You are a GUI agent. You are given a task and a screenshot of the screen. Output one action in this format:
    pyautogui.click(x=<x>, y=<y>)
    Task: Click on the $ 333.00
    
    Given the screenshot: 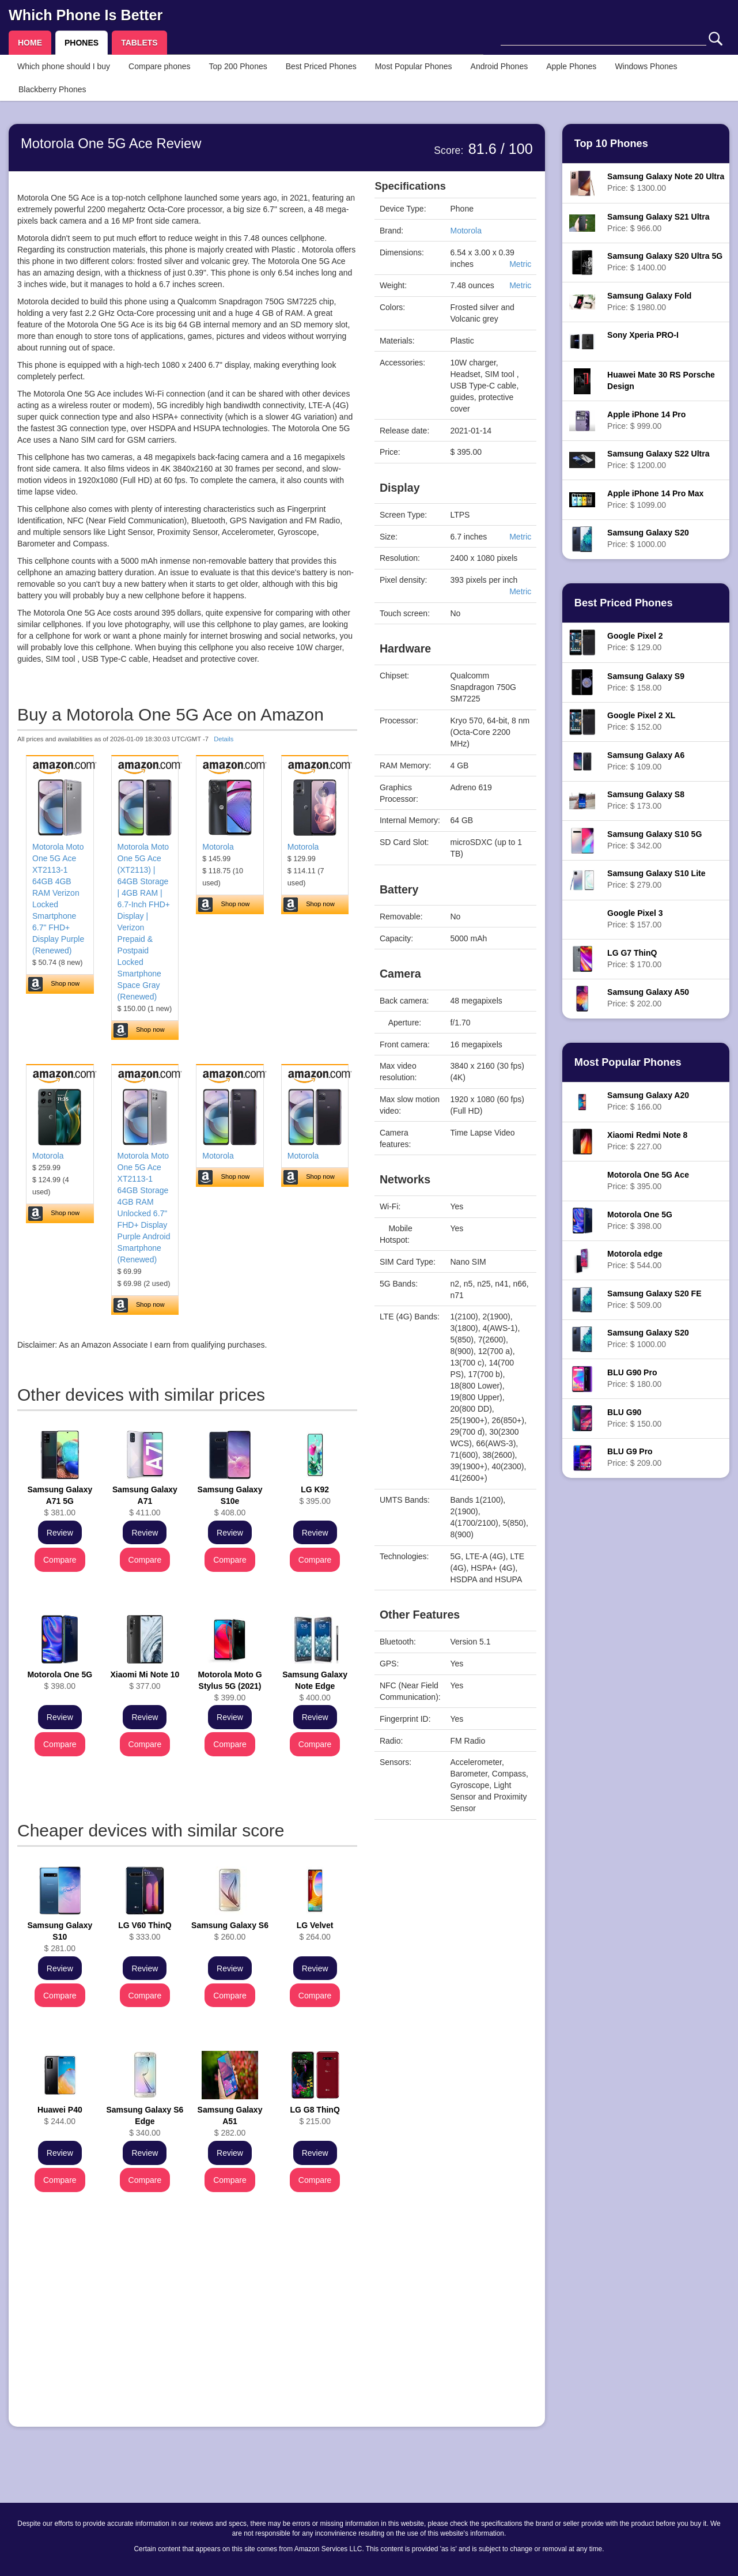 What is the action you would take?
    pyautogui.click(x=145, y=1931)
    